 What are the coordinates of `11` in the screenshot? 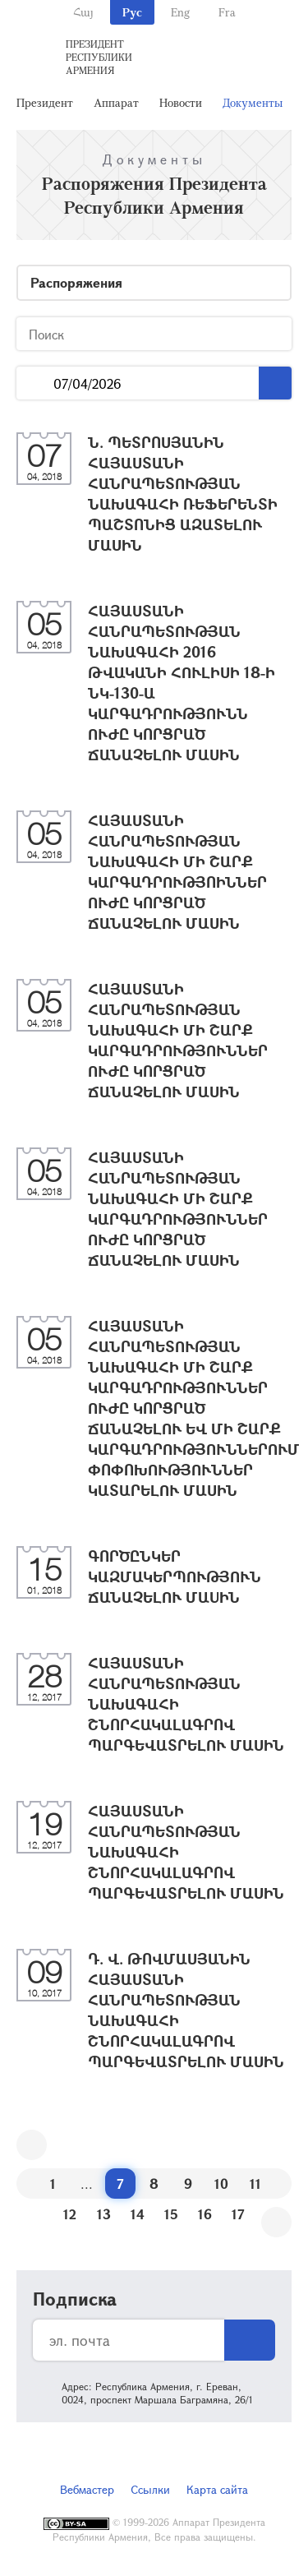 It's located at (255, 2183).